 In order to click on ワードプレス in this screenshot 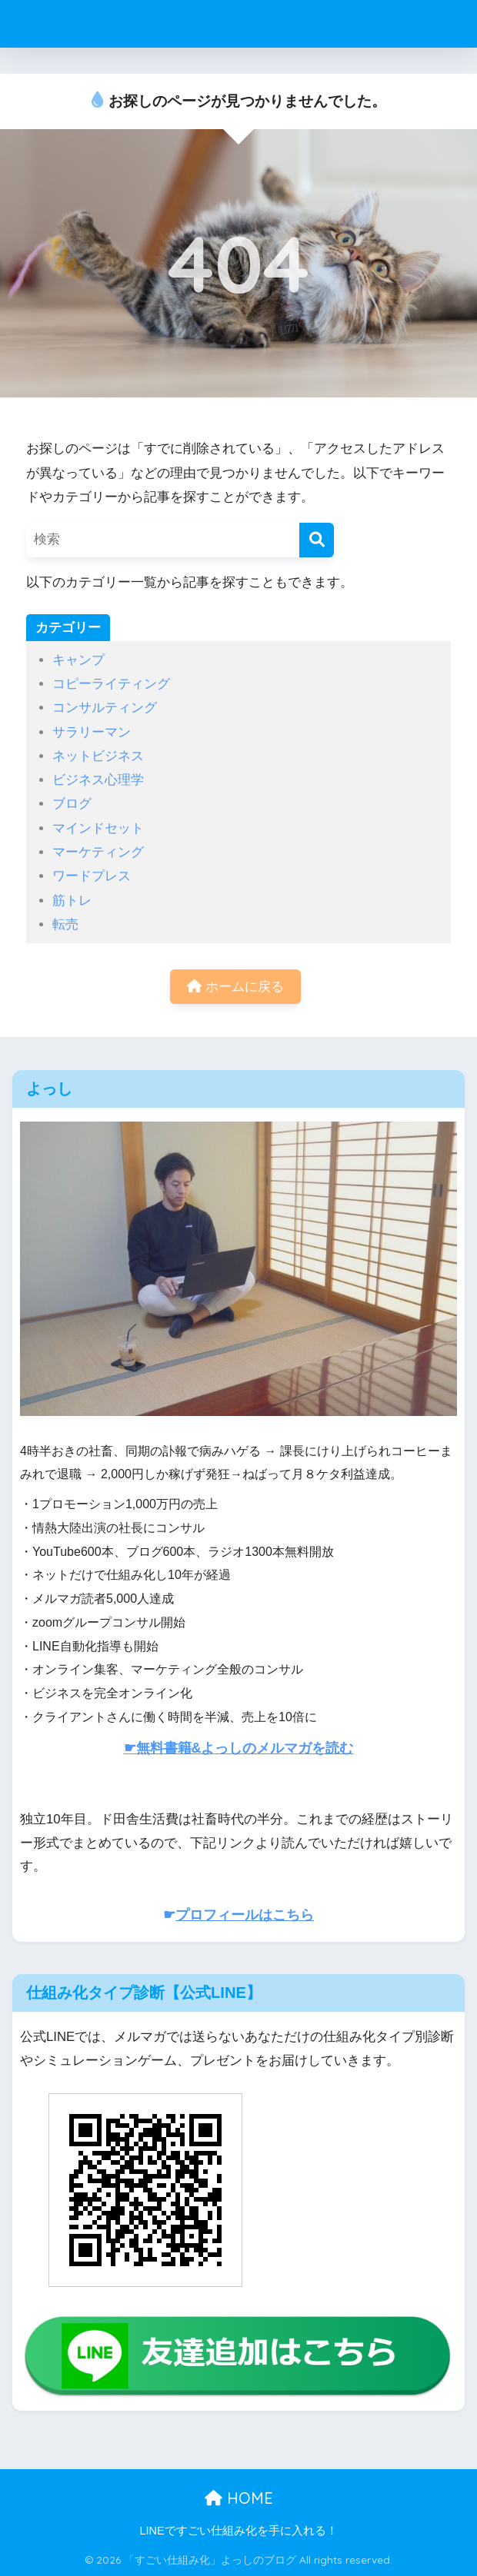, I will do `click(91, 876)`.